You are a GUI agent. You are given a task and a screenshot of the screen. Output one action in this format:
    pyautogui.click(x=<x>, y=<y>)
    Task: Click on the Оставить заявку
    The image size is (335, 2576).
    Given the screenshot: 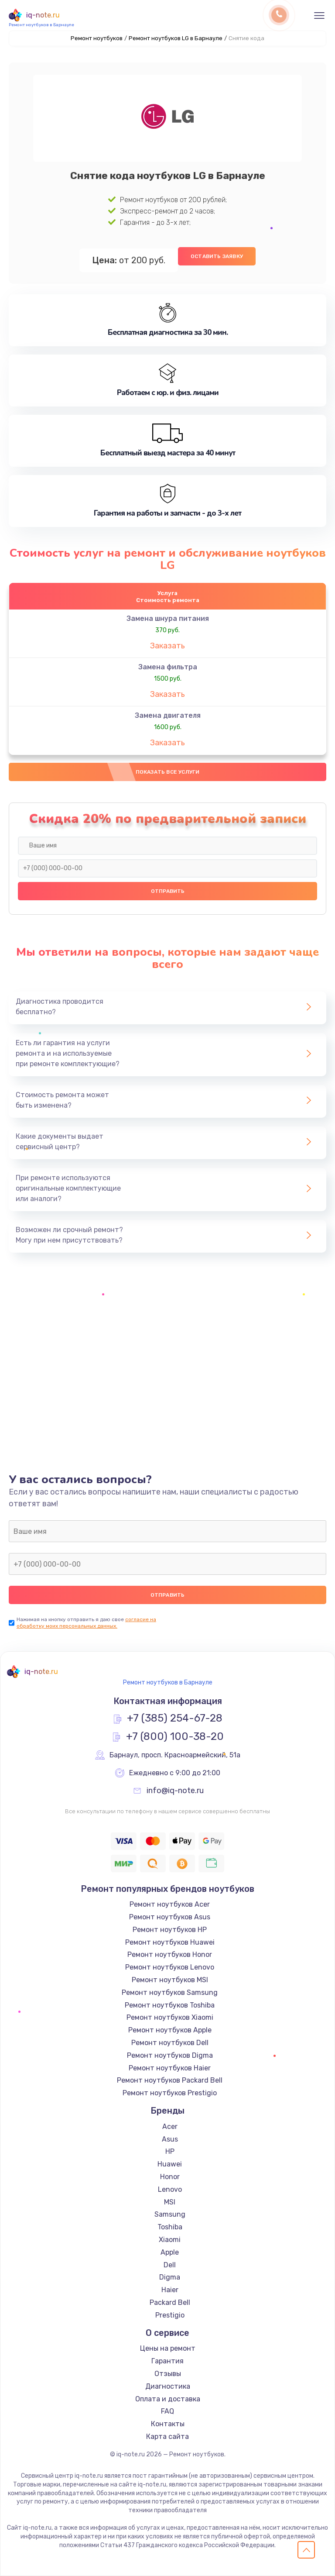 What is the action you would take?
    pyautogui.click(x=217, y=256)
    